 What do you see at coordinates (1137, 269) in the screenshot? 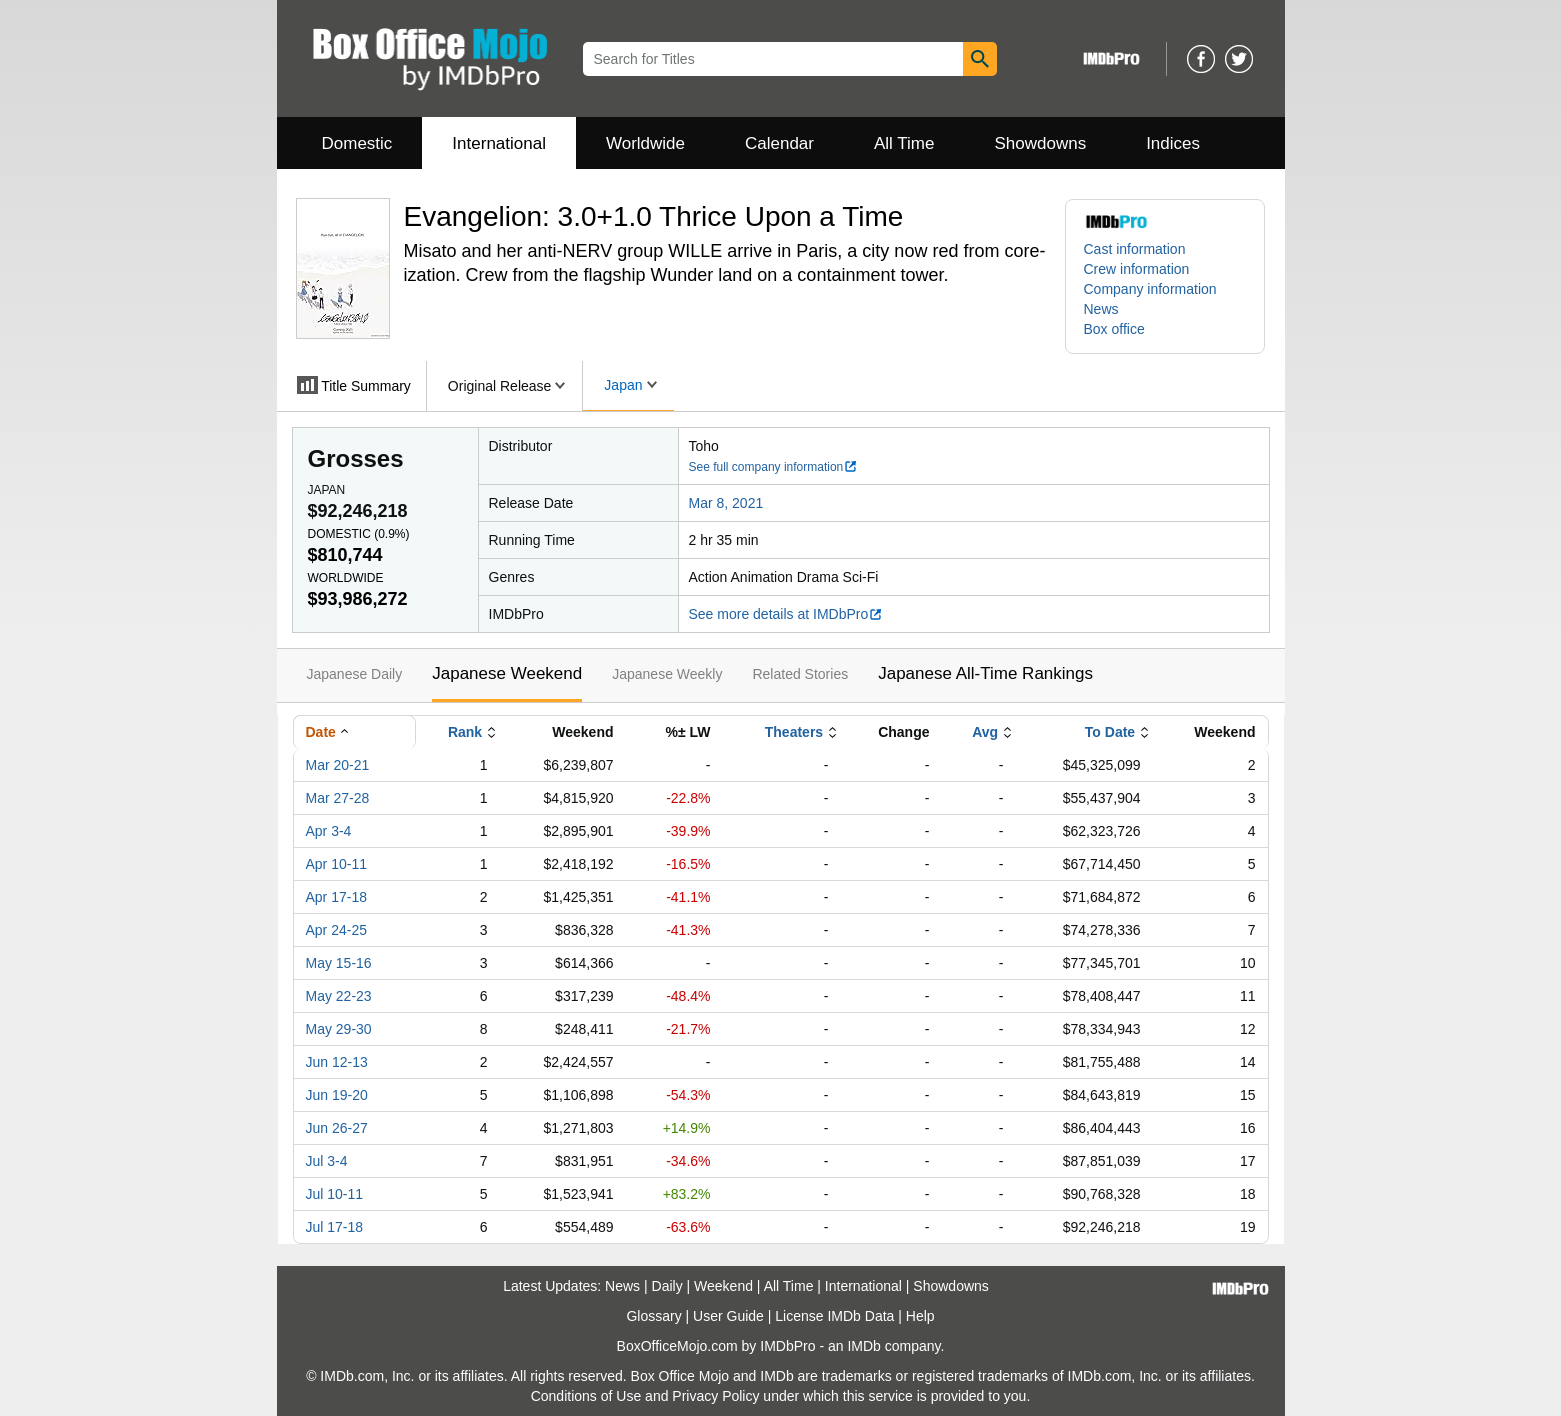
I see `Crew information` at bounding box center [1137, 269].